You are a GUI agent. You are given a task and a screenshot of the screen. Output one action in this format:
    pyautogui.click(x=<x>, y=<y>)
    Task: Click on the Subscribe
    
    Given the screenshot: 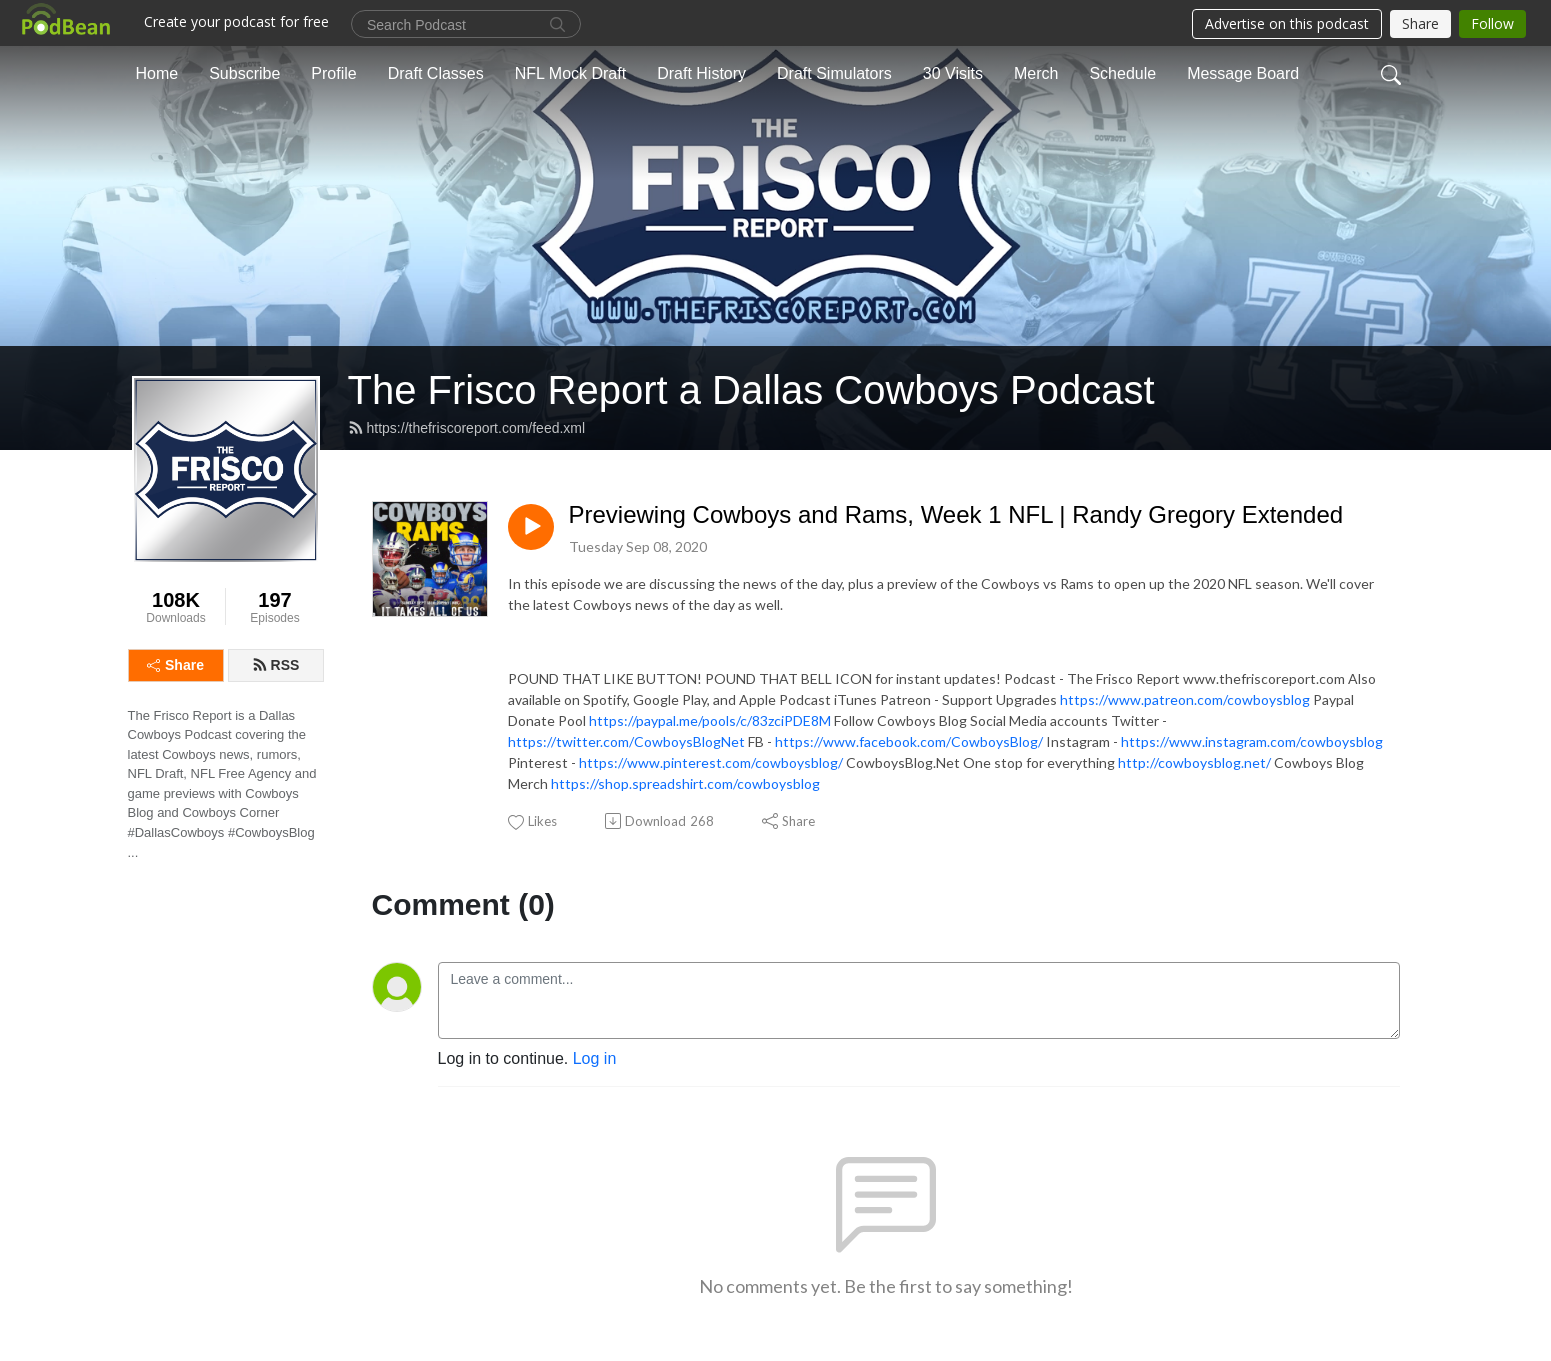 What is the action you would take?
    pyautogui.click(x=244, y=73)
    